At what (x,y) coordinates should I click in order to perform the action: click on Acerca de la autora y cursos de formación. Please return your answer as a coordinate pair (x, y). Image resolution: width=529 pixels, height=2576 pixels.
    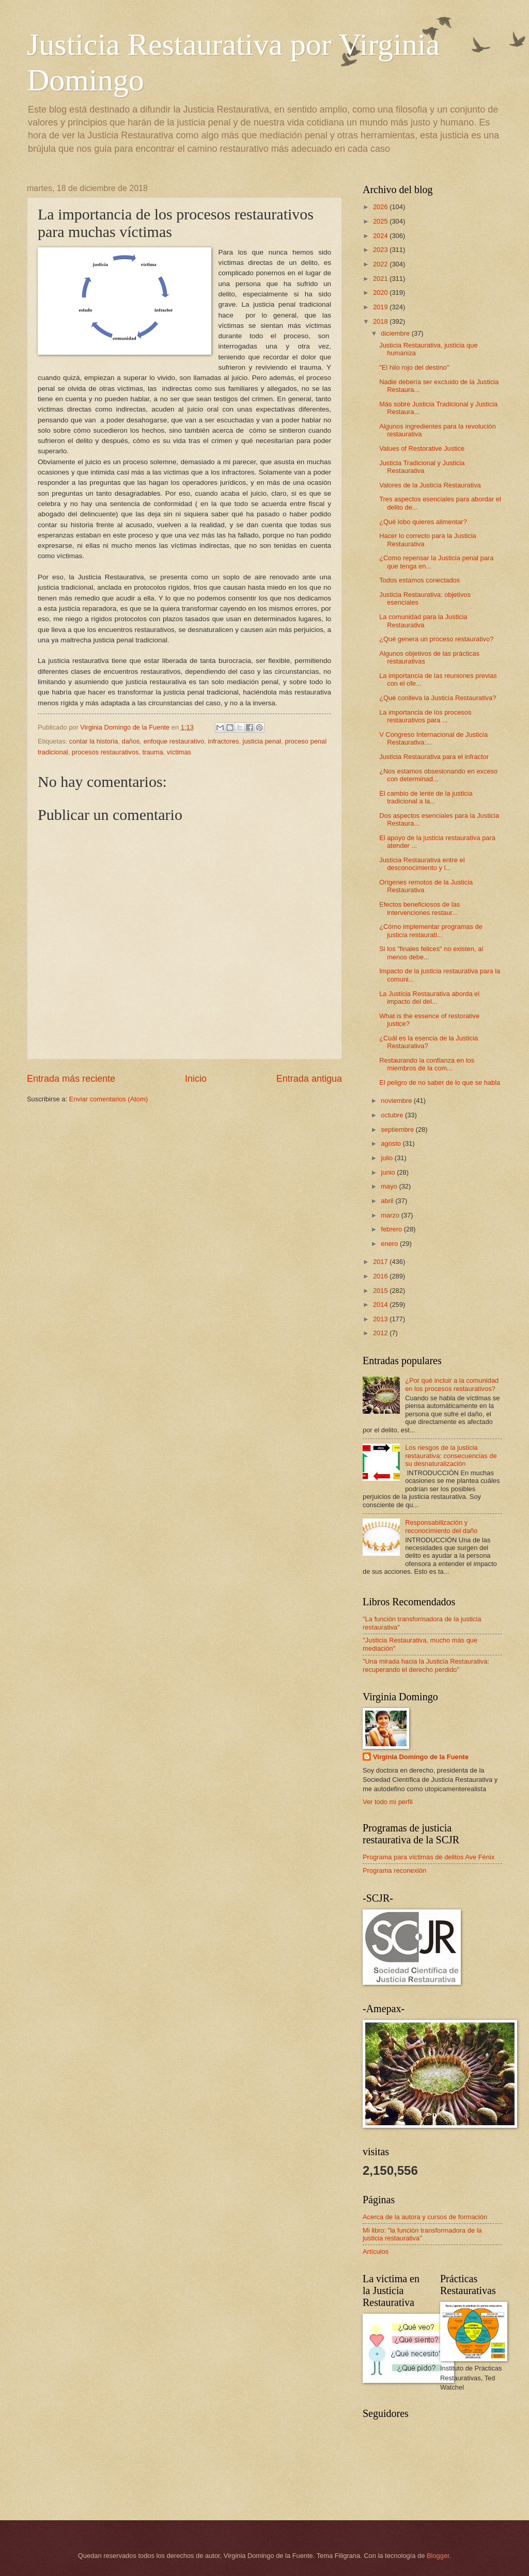
    Looking at the image, I should click on (425, 2217).